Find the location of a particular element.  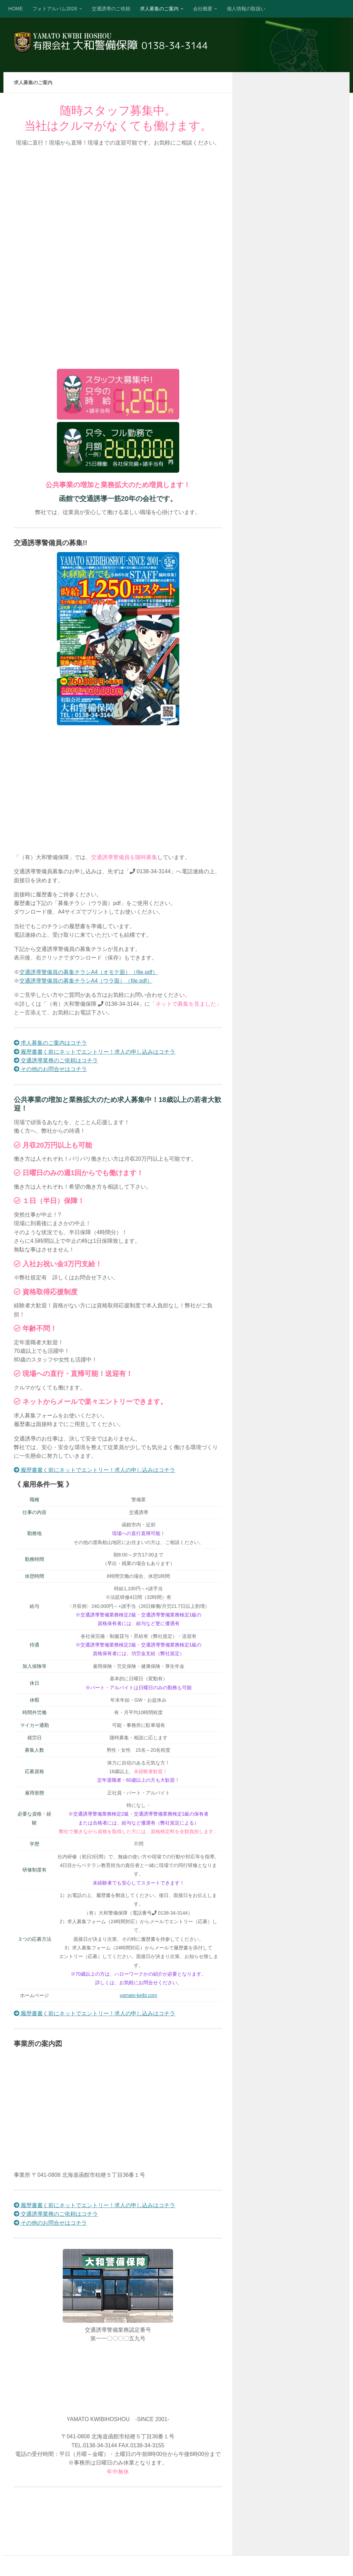

交通誘導警備員の募集チラシA4（オモテ面）（file.pdf） is located at coordinates (88, 972).